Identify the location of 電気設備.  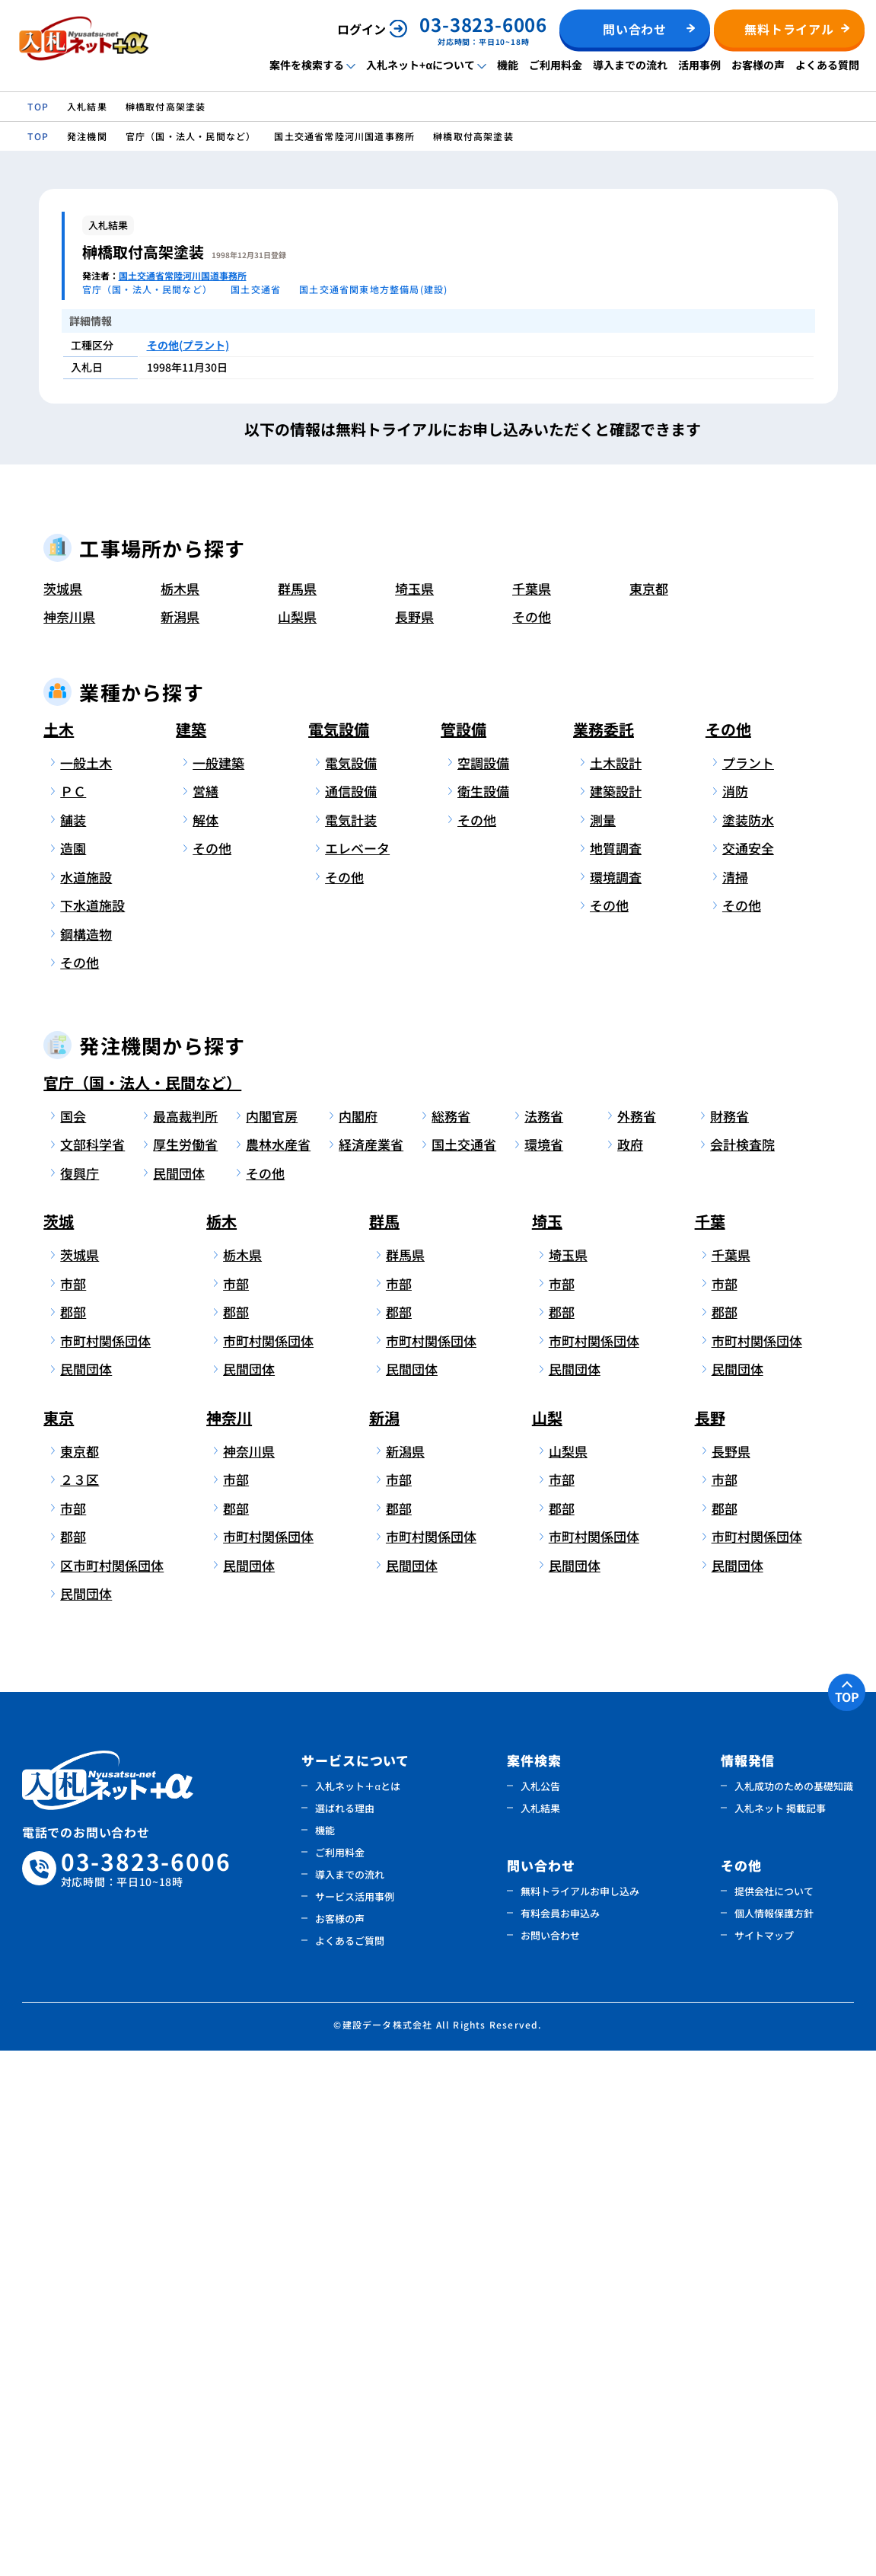
(338, 1254).